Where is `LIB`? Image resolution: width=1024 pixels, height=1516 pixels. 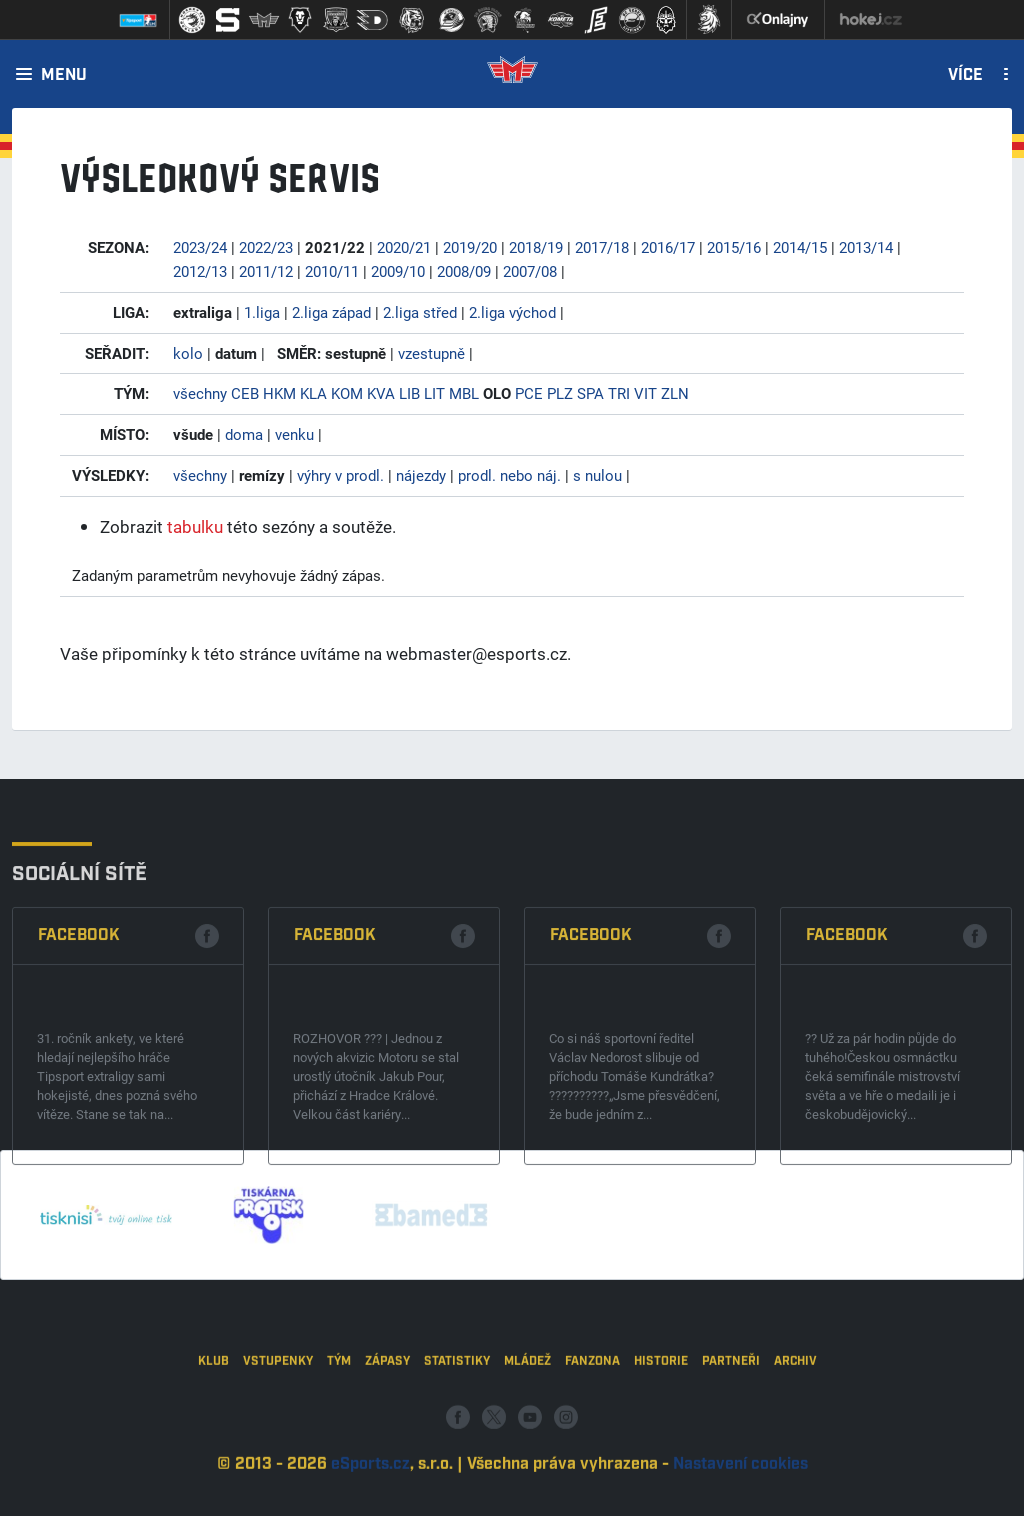 LIB is located at coordinates (409, 393).